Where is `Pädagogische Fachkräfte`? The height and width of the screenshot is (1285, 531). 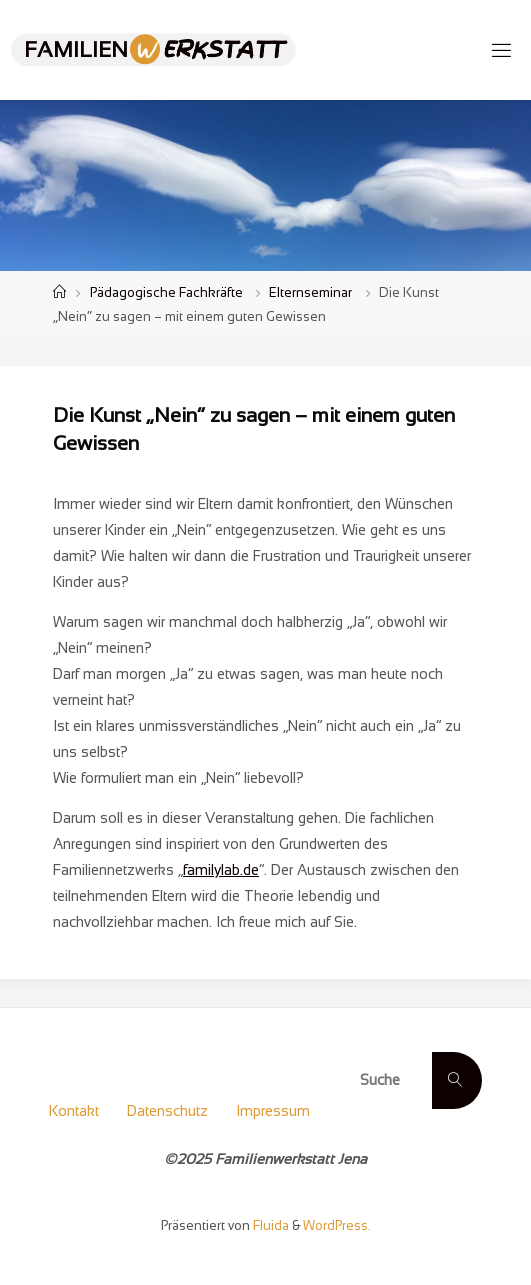
Pädagogische Fachkräfte is located at coordinates (166, 292).